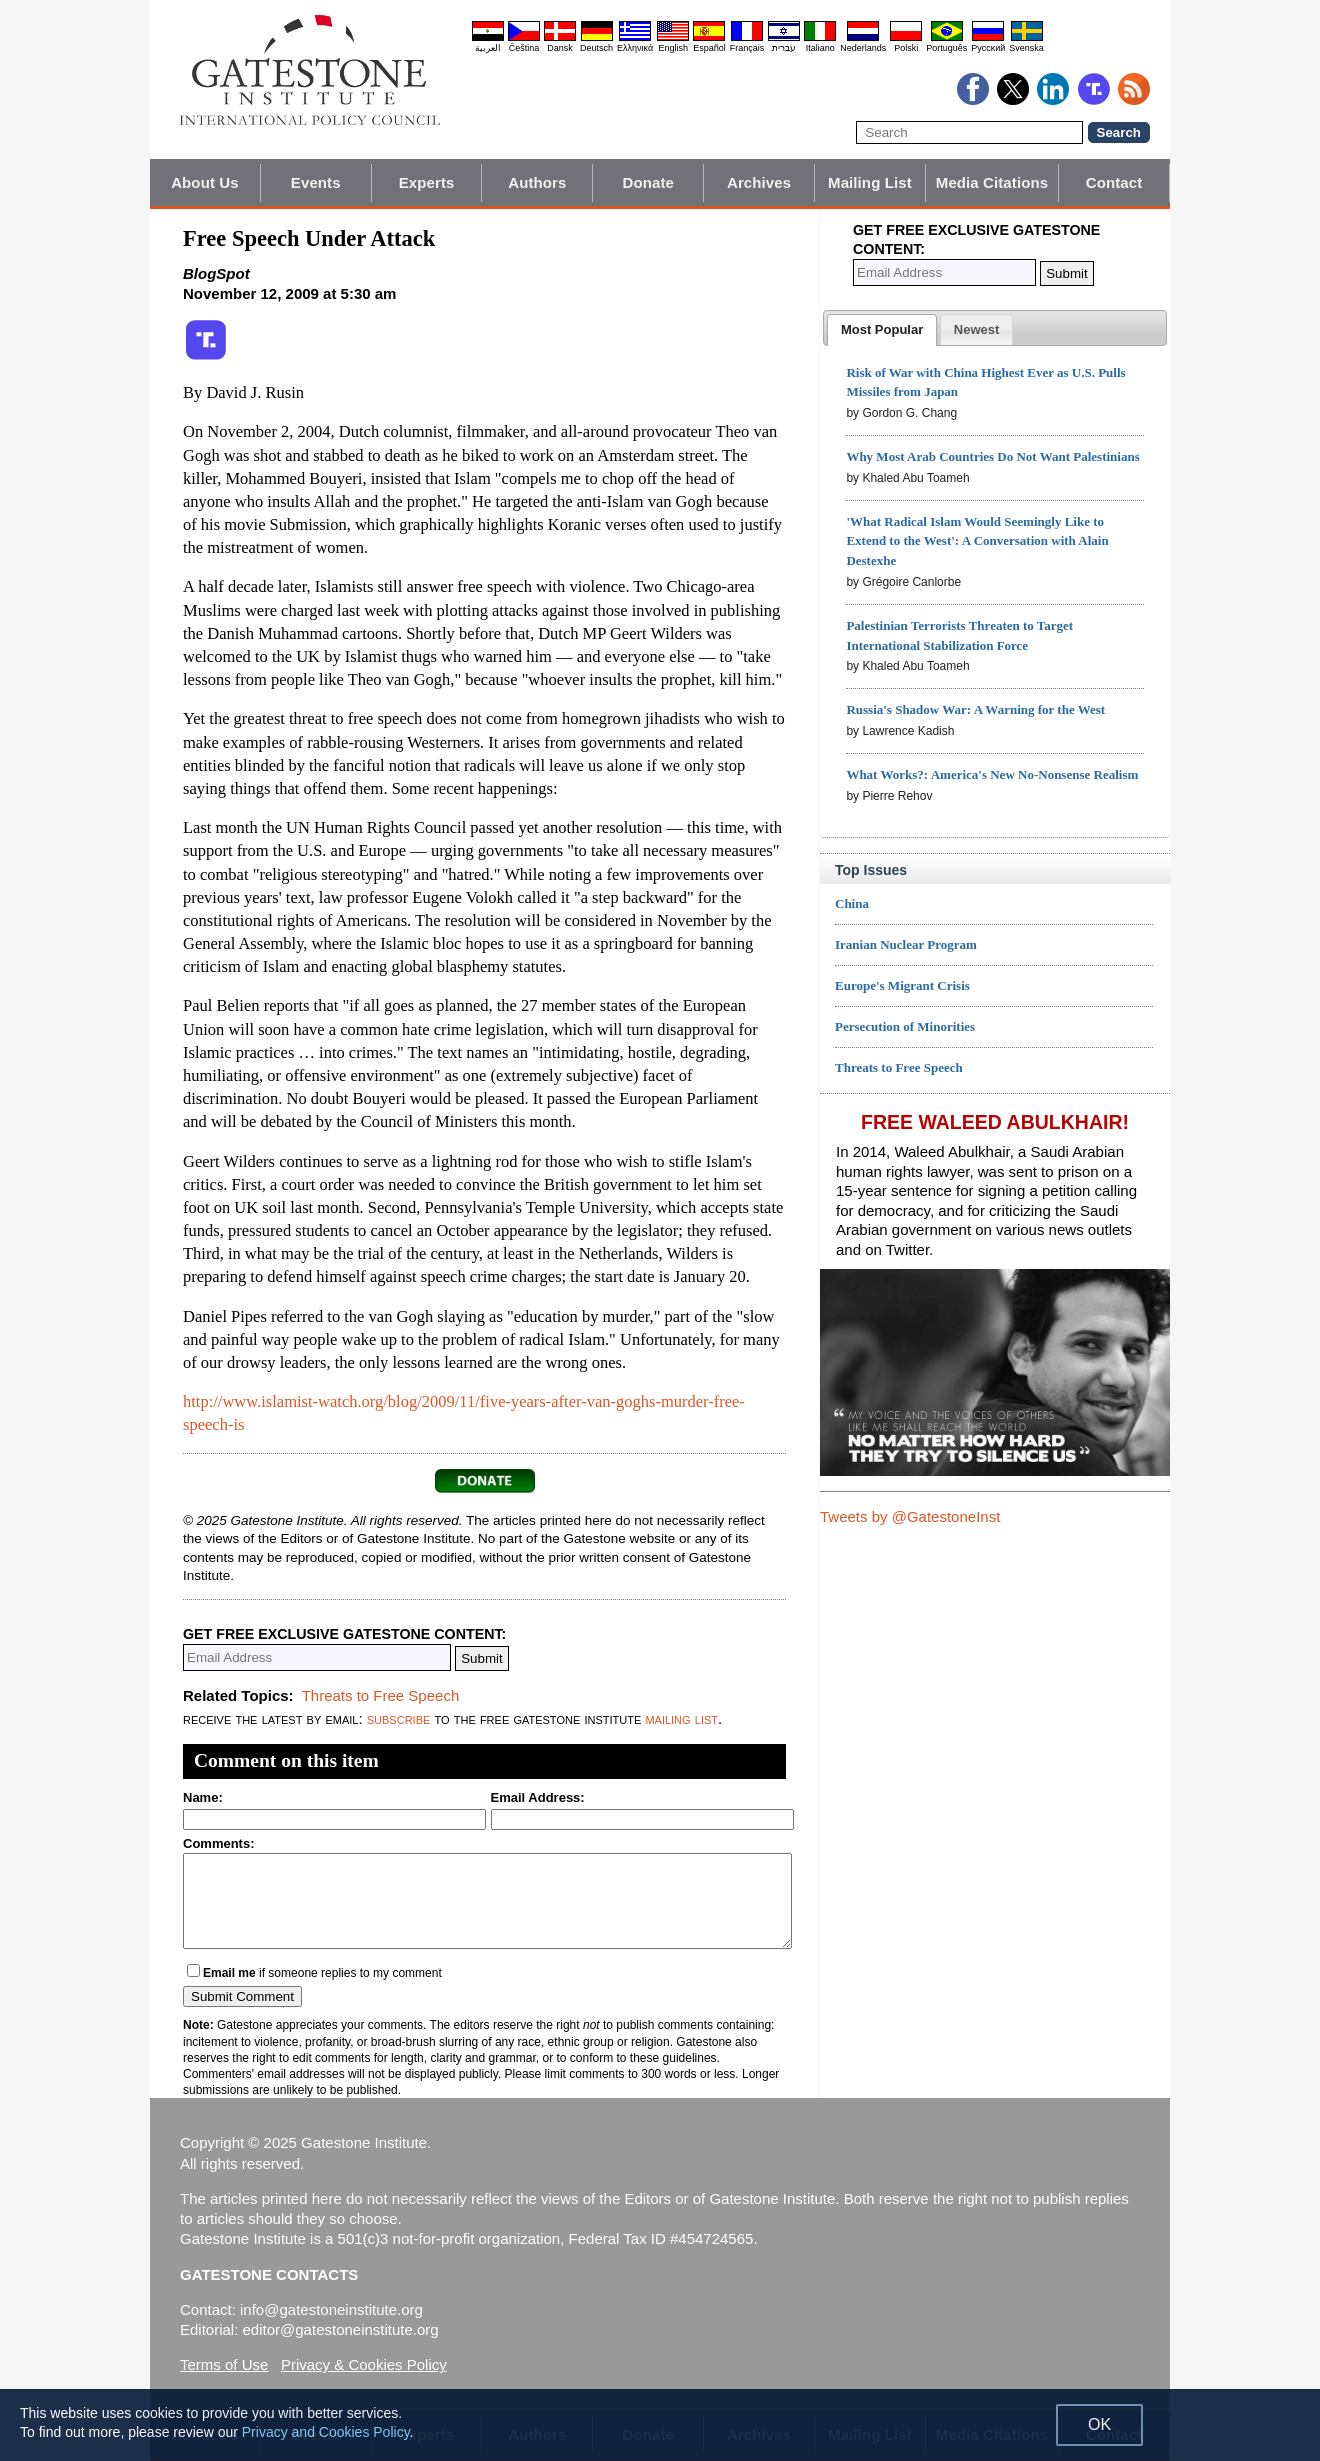  Describe the element at coordinates (910, 1516) in the screenshot. I see `Tweets by @GatestoneInst` at that location.